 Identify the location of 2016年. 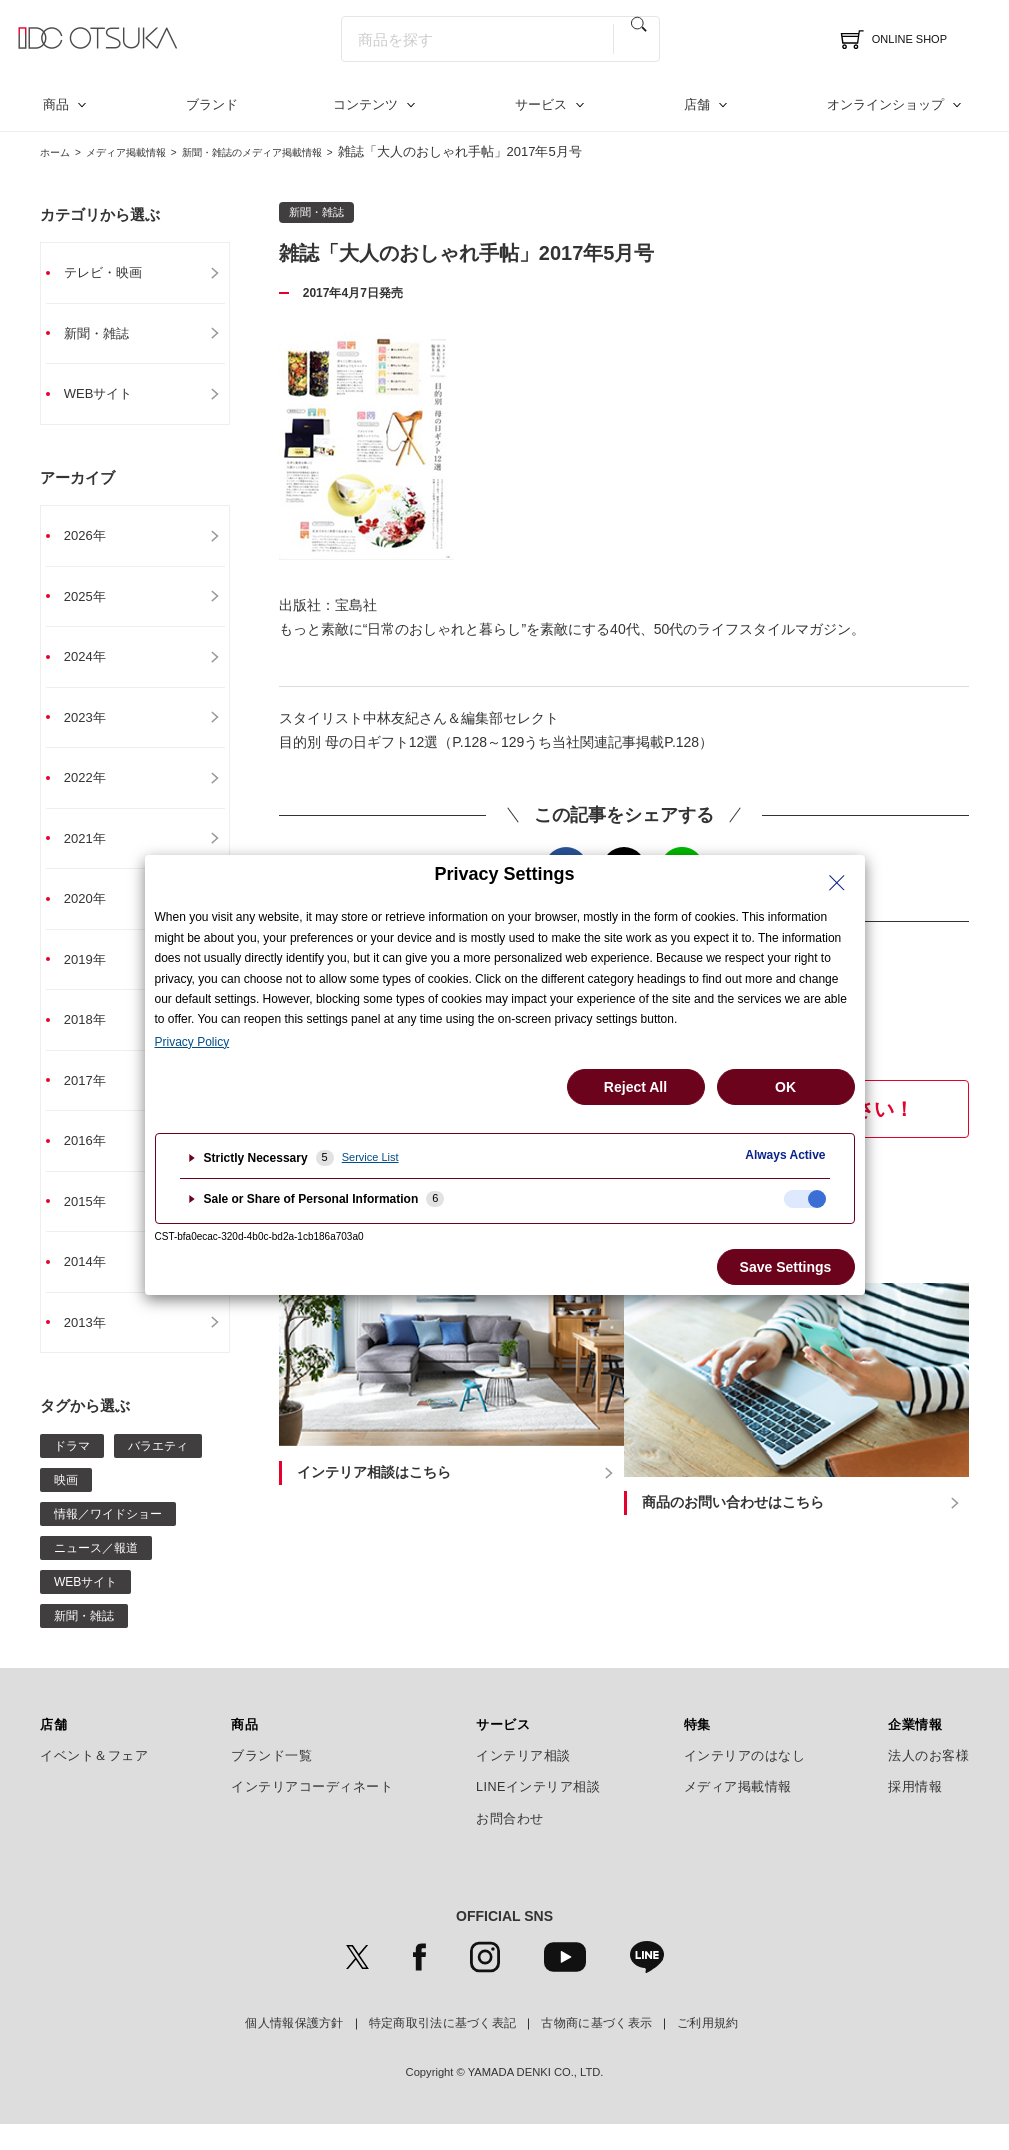
(93, 1161).